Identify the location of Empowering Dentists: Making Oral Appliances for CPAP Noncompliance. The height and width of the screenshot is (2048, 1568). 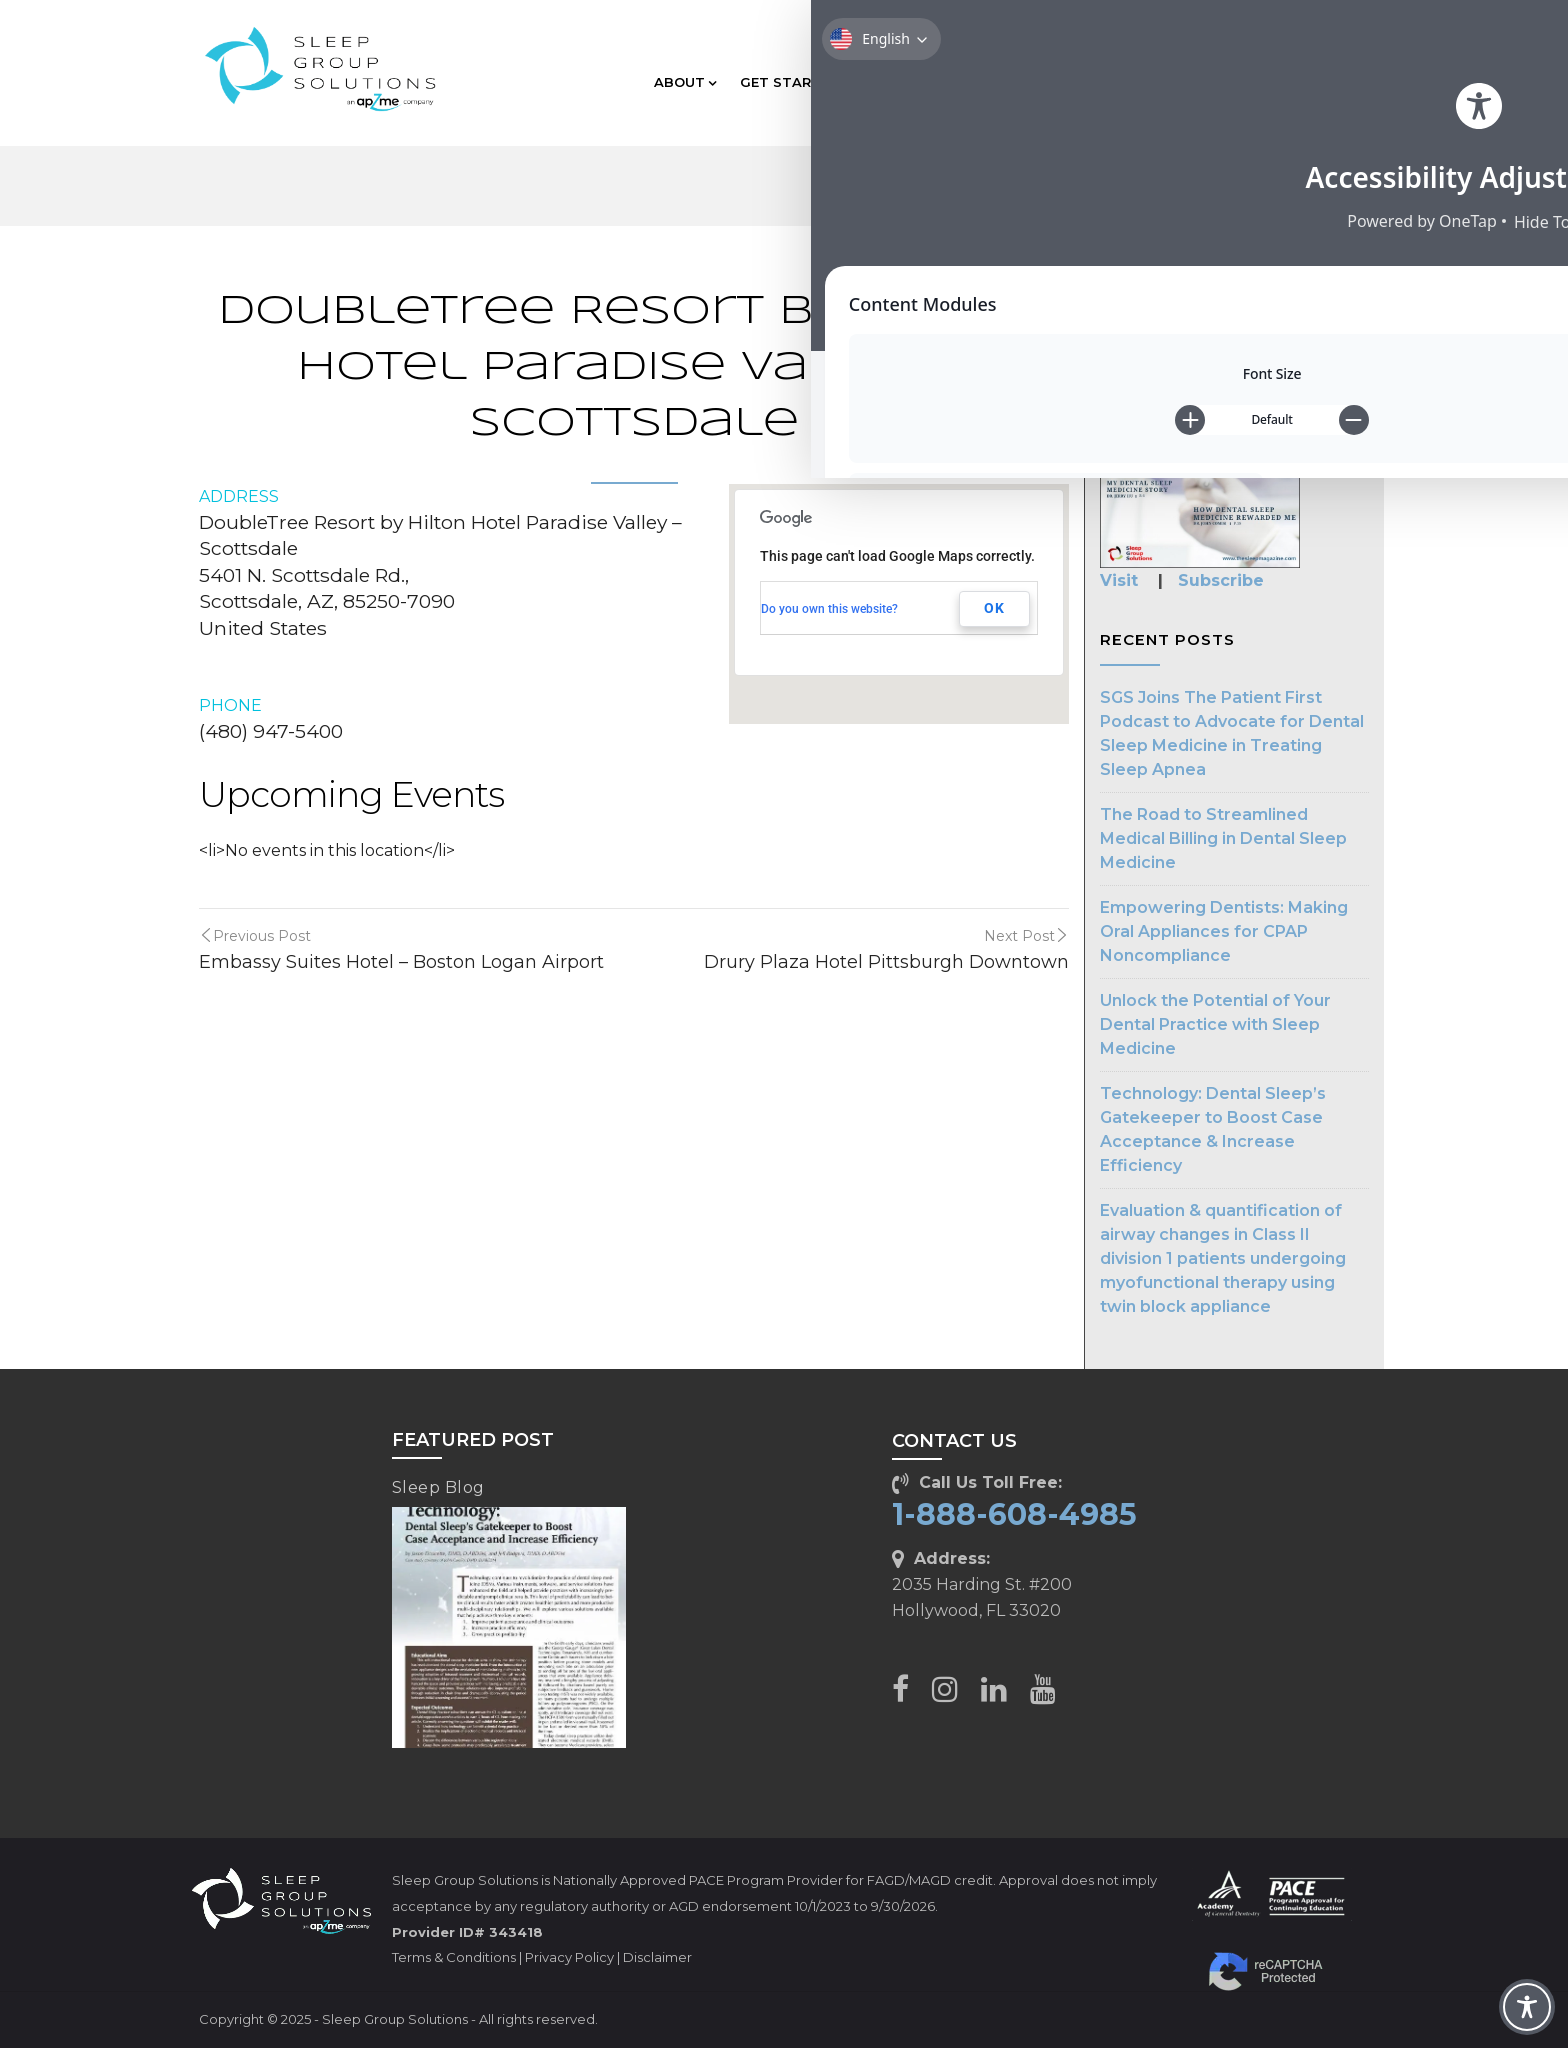
(1224, 931).